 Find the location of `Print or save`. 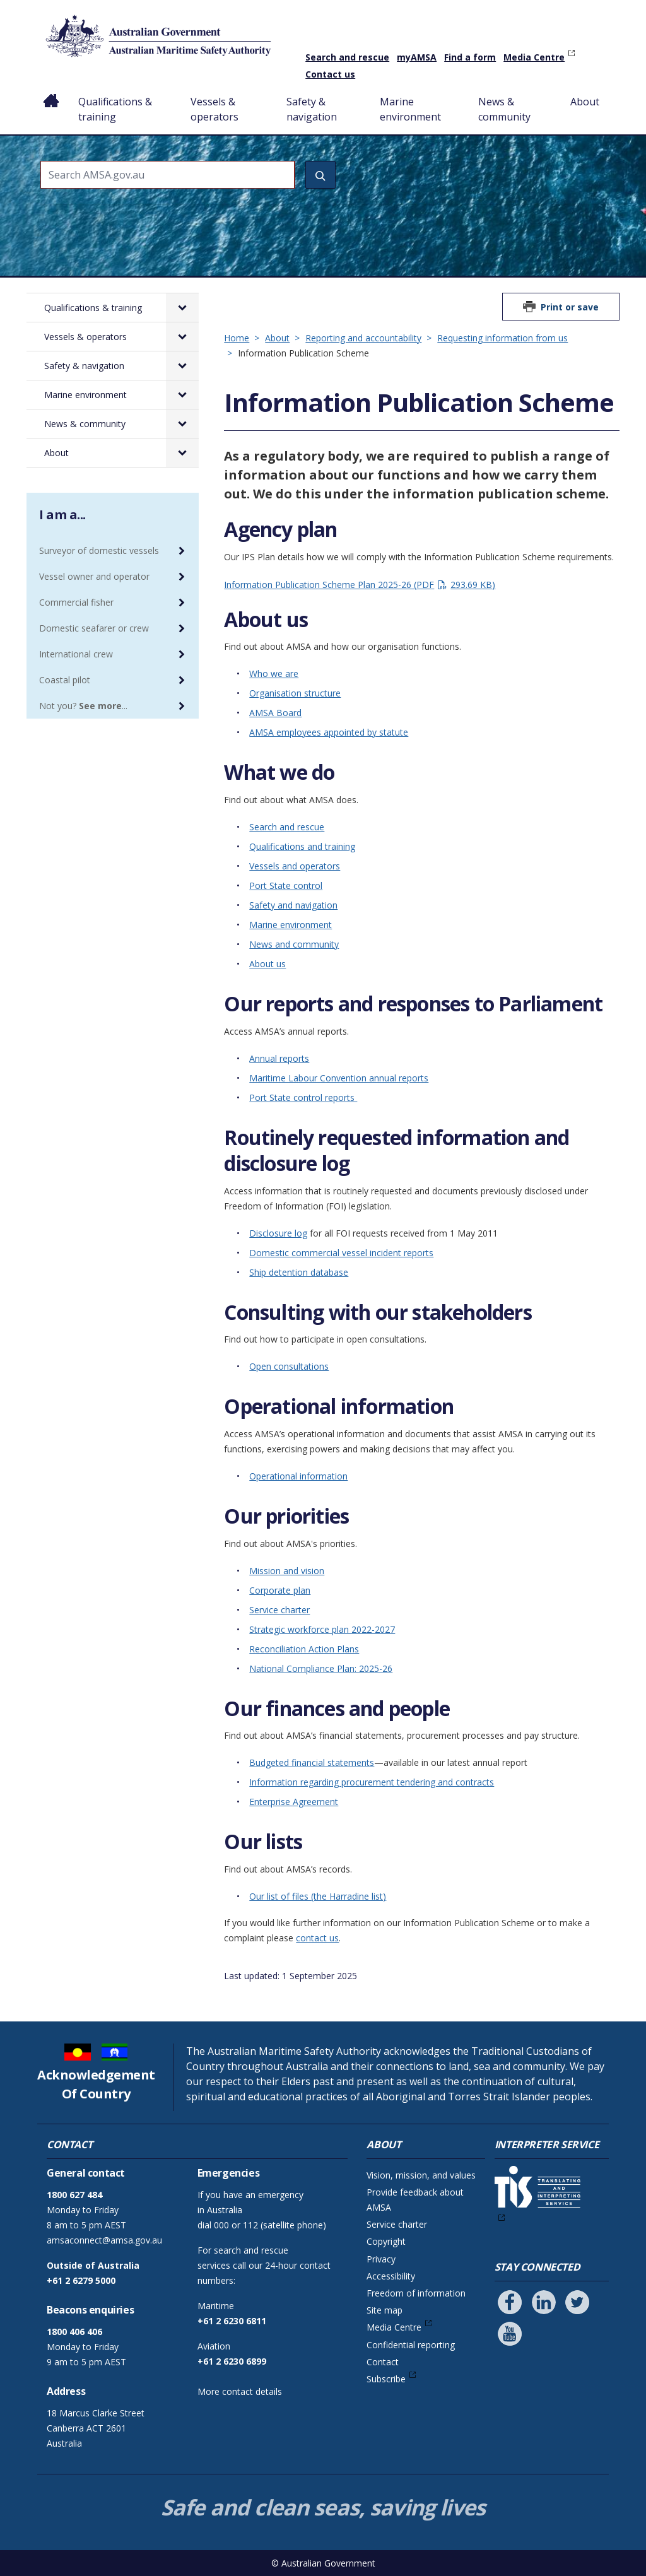

Print or save is located at coordinates (570, 307).